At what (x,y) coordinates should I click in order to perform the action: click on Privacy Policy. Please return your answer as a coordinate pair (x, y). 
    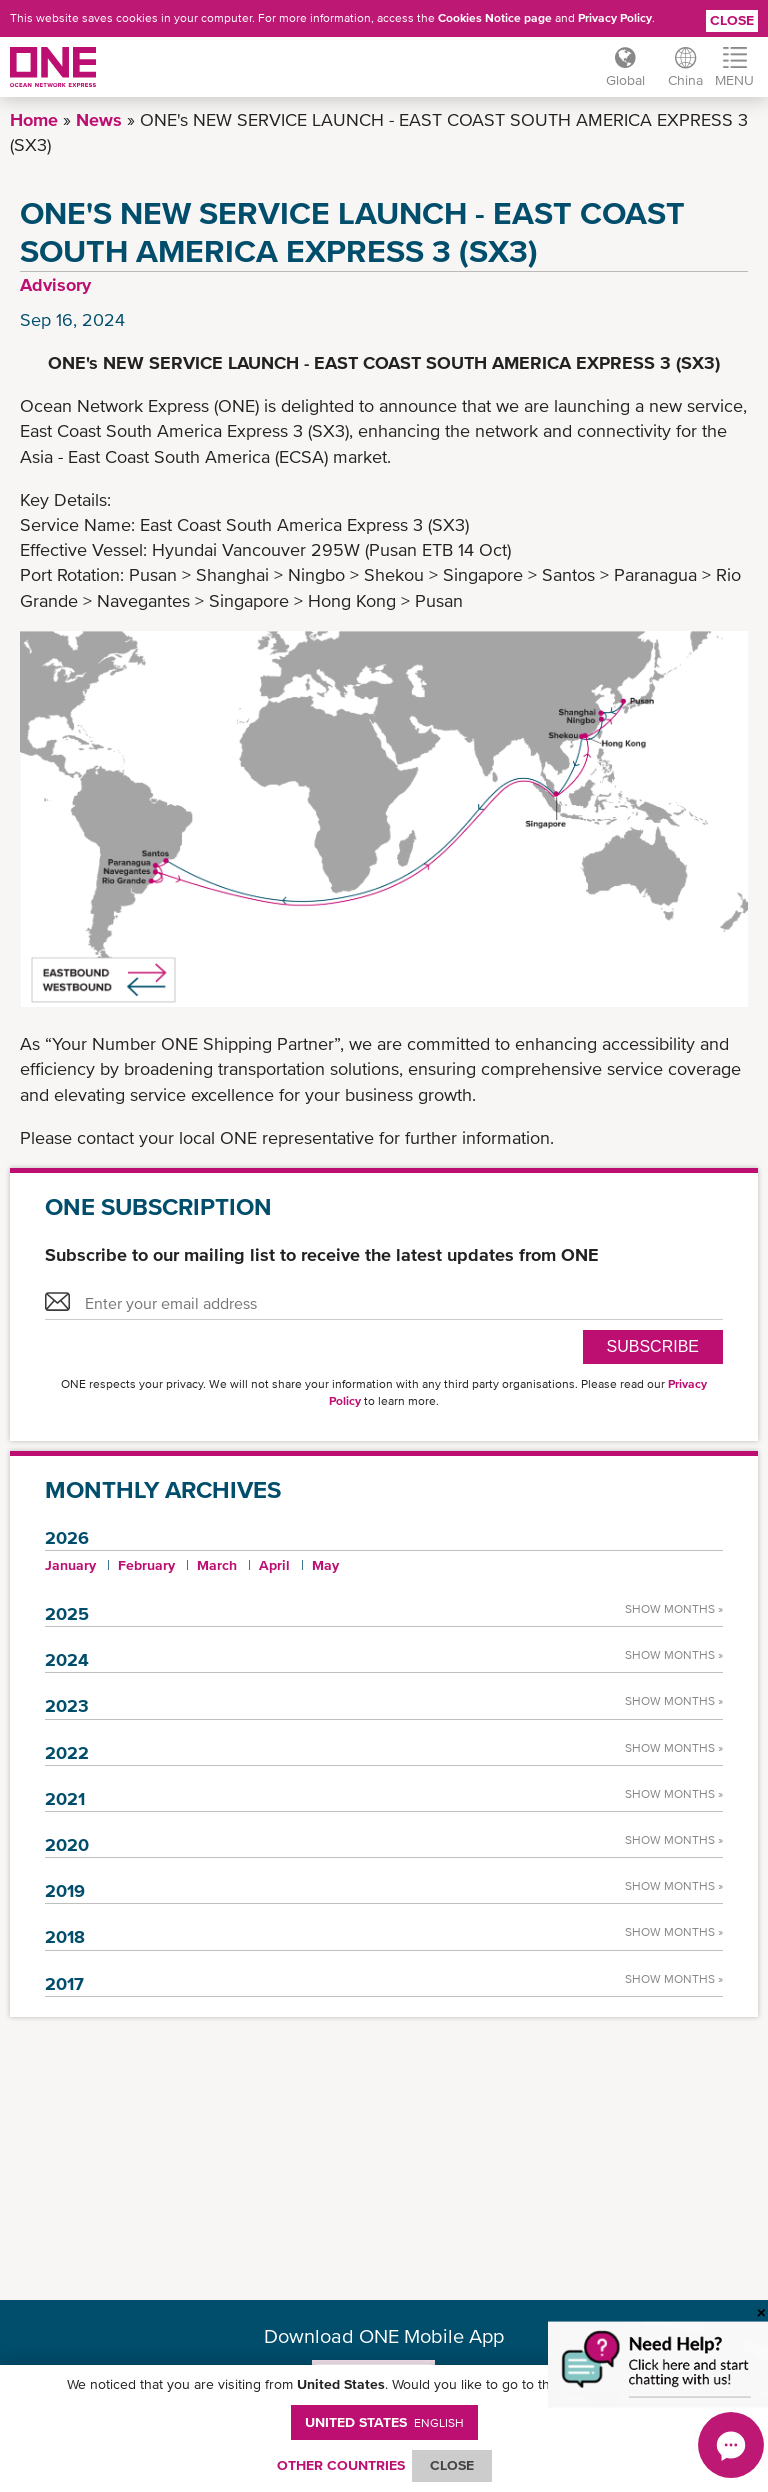
    Looking at the image, I should click on (615, 18).